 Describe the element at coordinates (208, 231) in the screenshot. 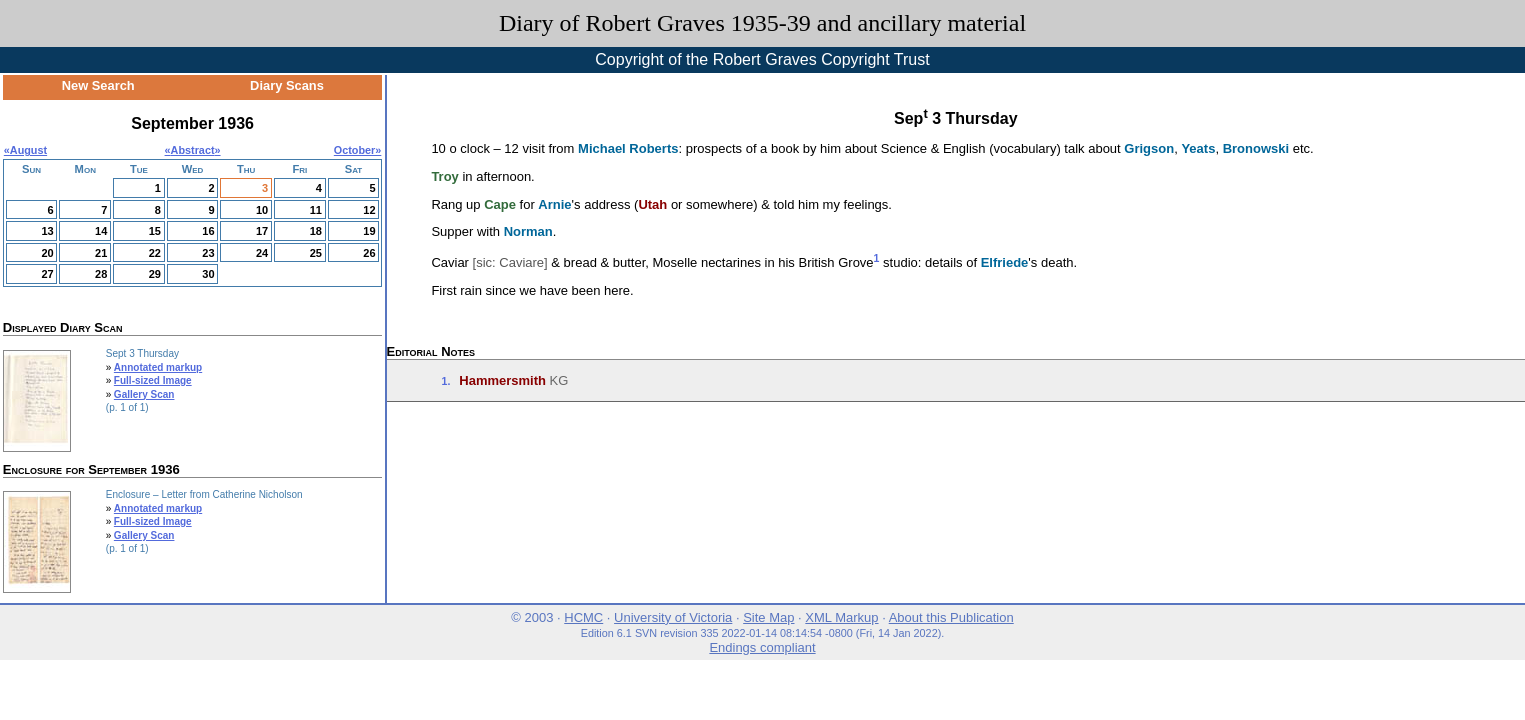

I see `16` at that location.